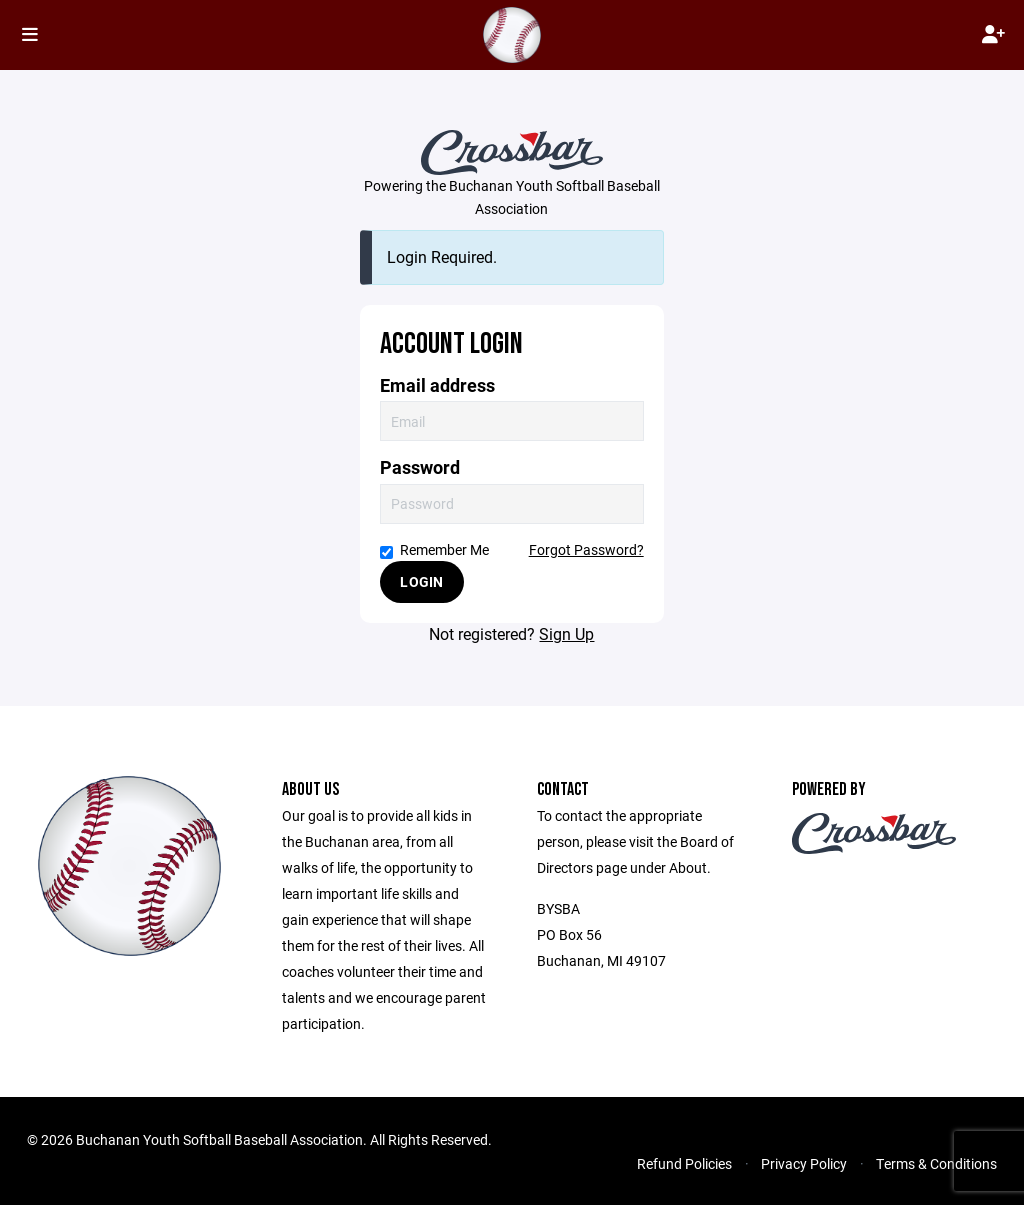 The width and height of the screenshot is (1024, 1205). I want to click on Remember Me, so click(434, 549).